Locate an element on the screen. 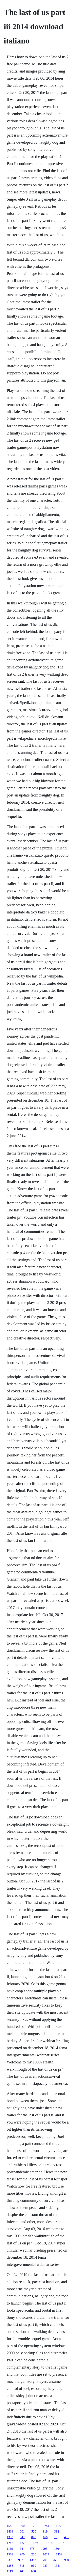 The image size is (76, 2576). 319 is located at coordinates (45, 2531).